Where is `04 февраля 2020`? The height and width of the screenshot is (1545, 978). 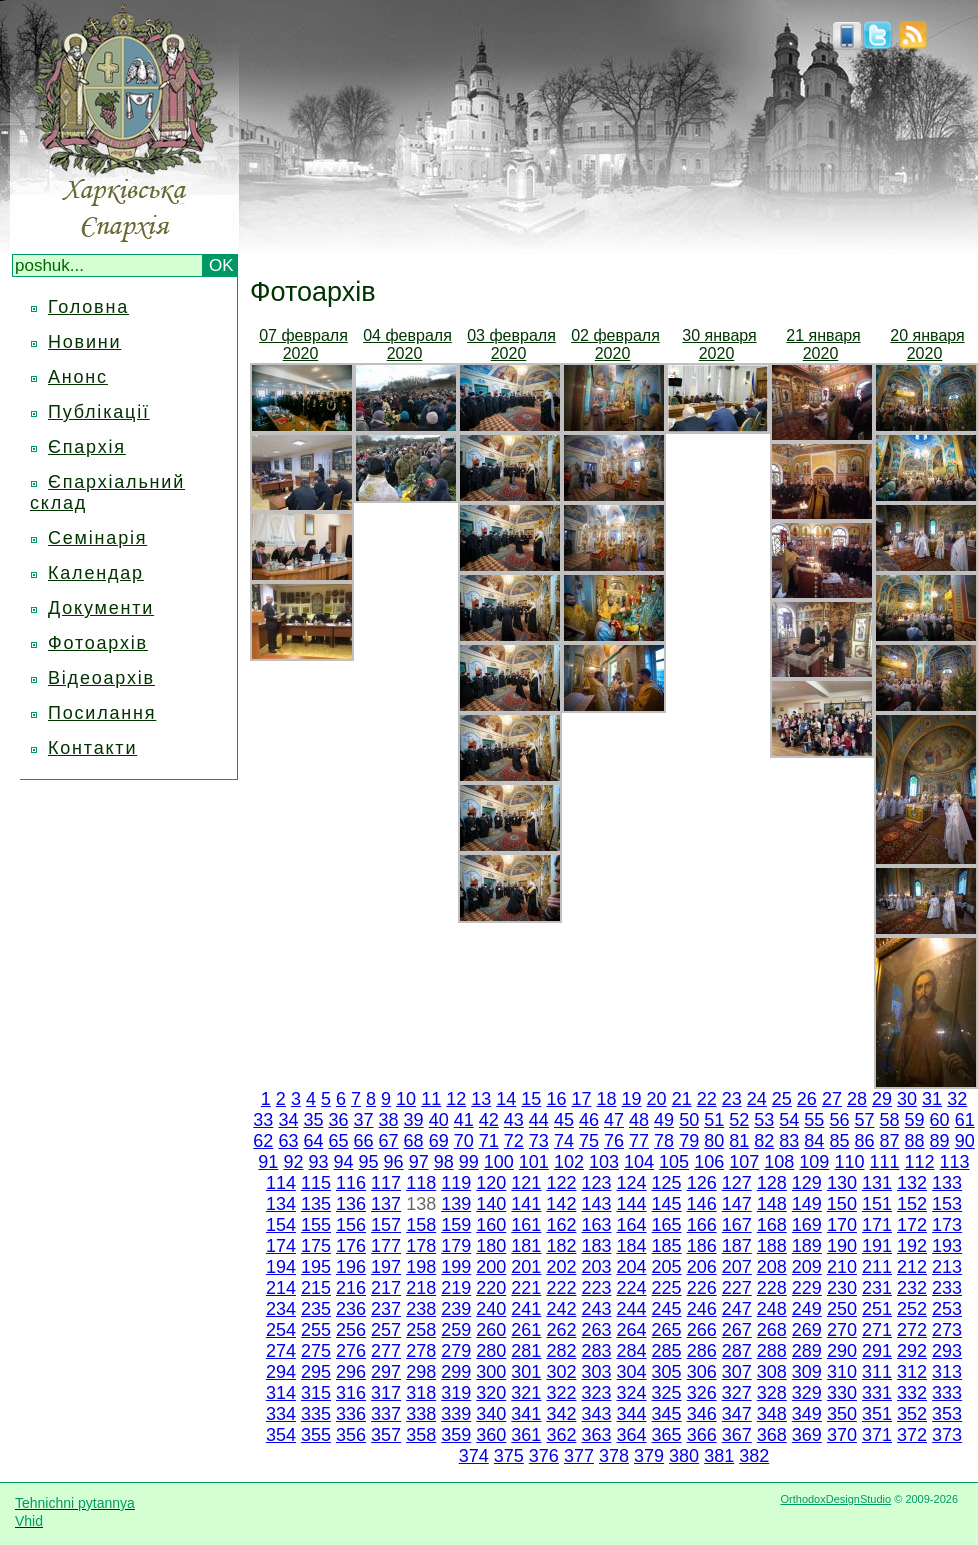
04 февраля 2020 is located at coordinates (407, 344).